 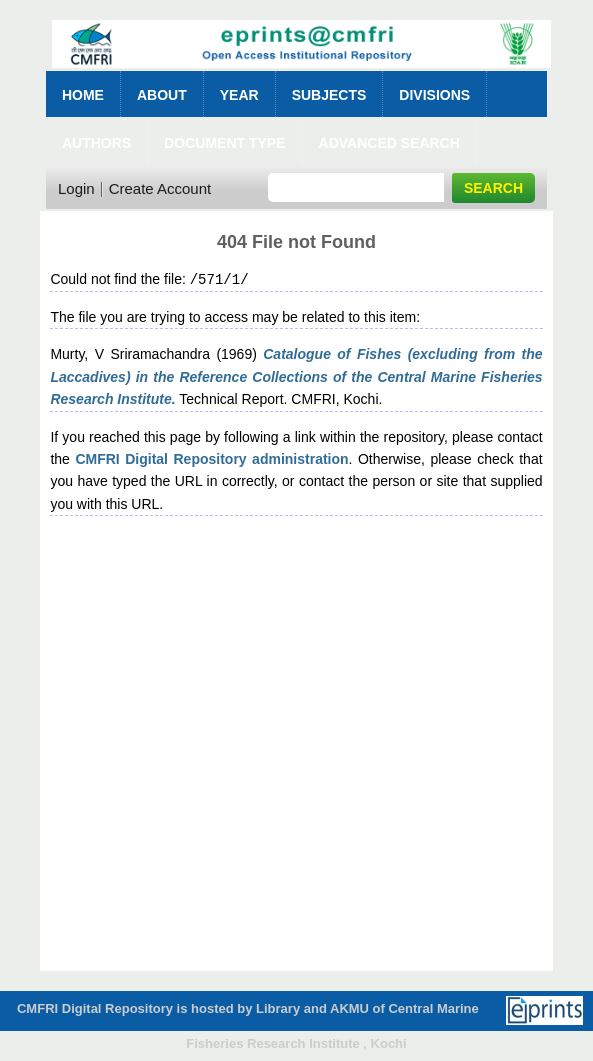 What do you see at coordinates (76, 188) in the screenshot?
I see `Login` at bounding box center [76, 188].